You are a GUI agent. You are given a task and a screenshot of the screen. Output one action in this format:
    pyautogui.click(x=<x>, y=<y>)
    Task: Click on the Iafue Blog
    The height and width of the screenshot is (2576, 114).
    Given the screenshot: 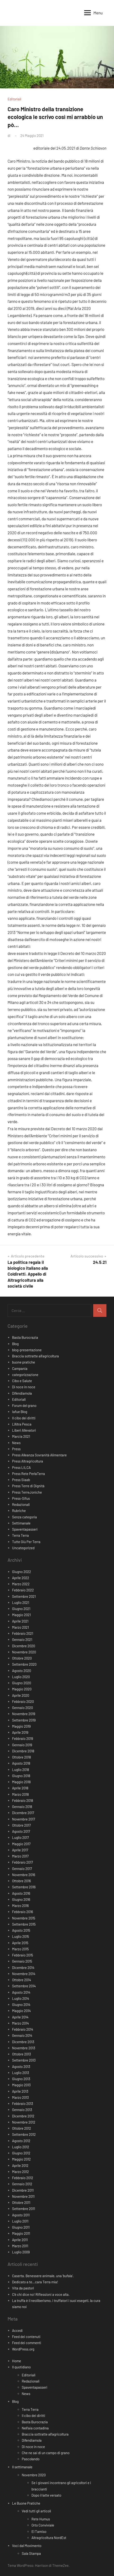 What is the action you would take?
    pyautogui.click(x=19, y=1411)
    